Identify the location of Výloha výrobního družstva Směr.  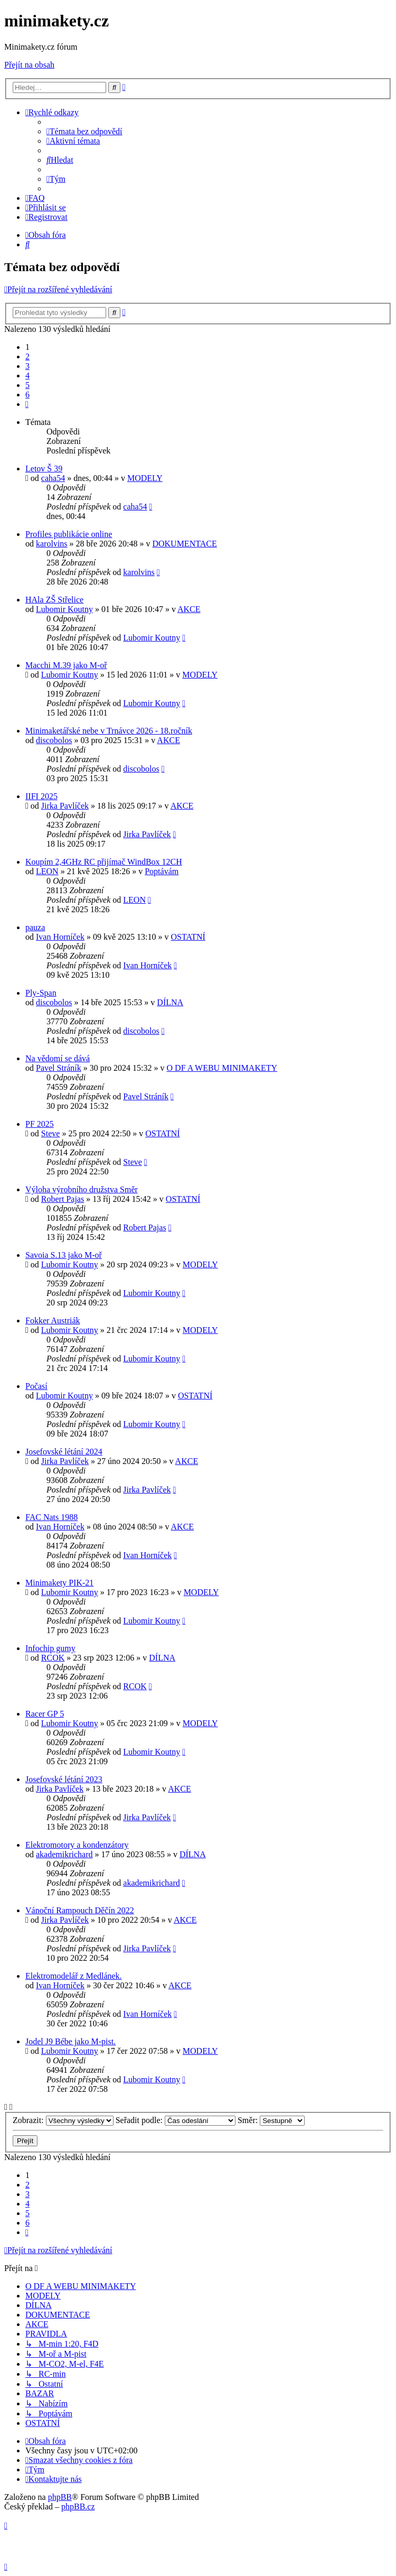
(81, 1189).